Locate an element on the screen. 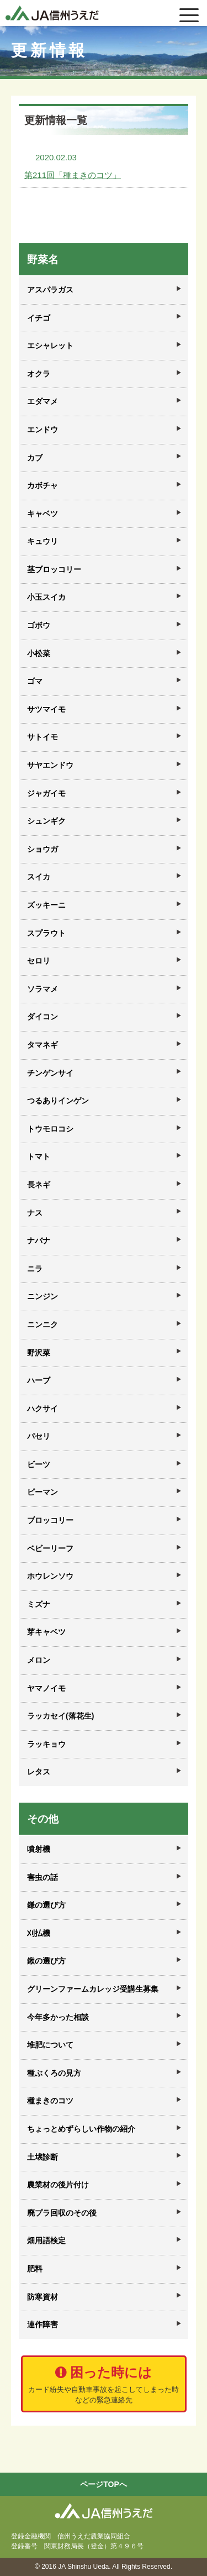 The width and height of the screenshot is (207, 2576). つるありインゲン is located at coordinates (58, 1100).